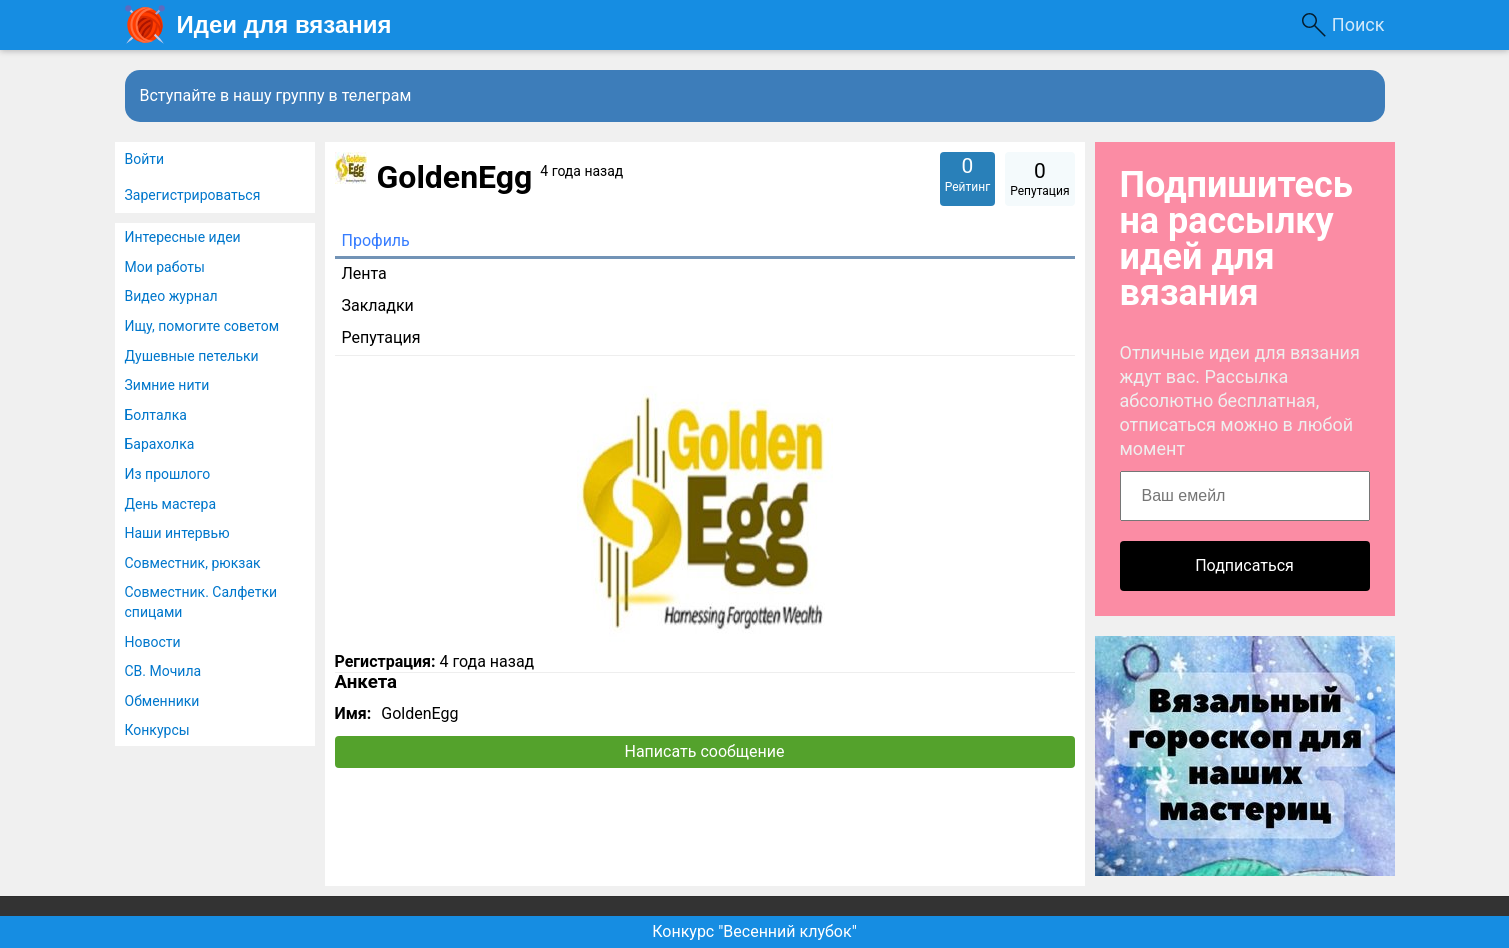 The image size is (1509, 948). Describe the element at coordinates (1358, 24) in the screenshot. I see `Поиск` at that location.